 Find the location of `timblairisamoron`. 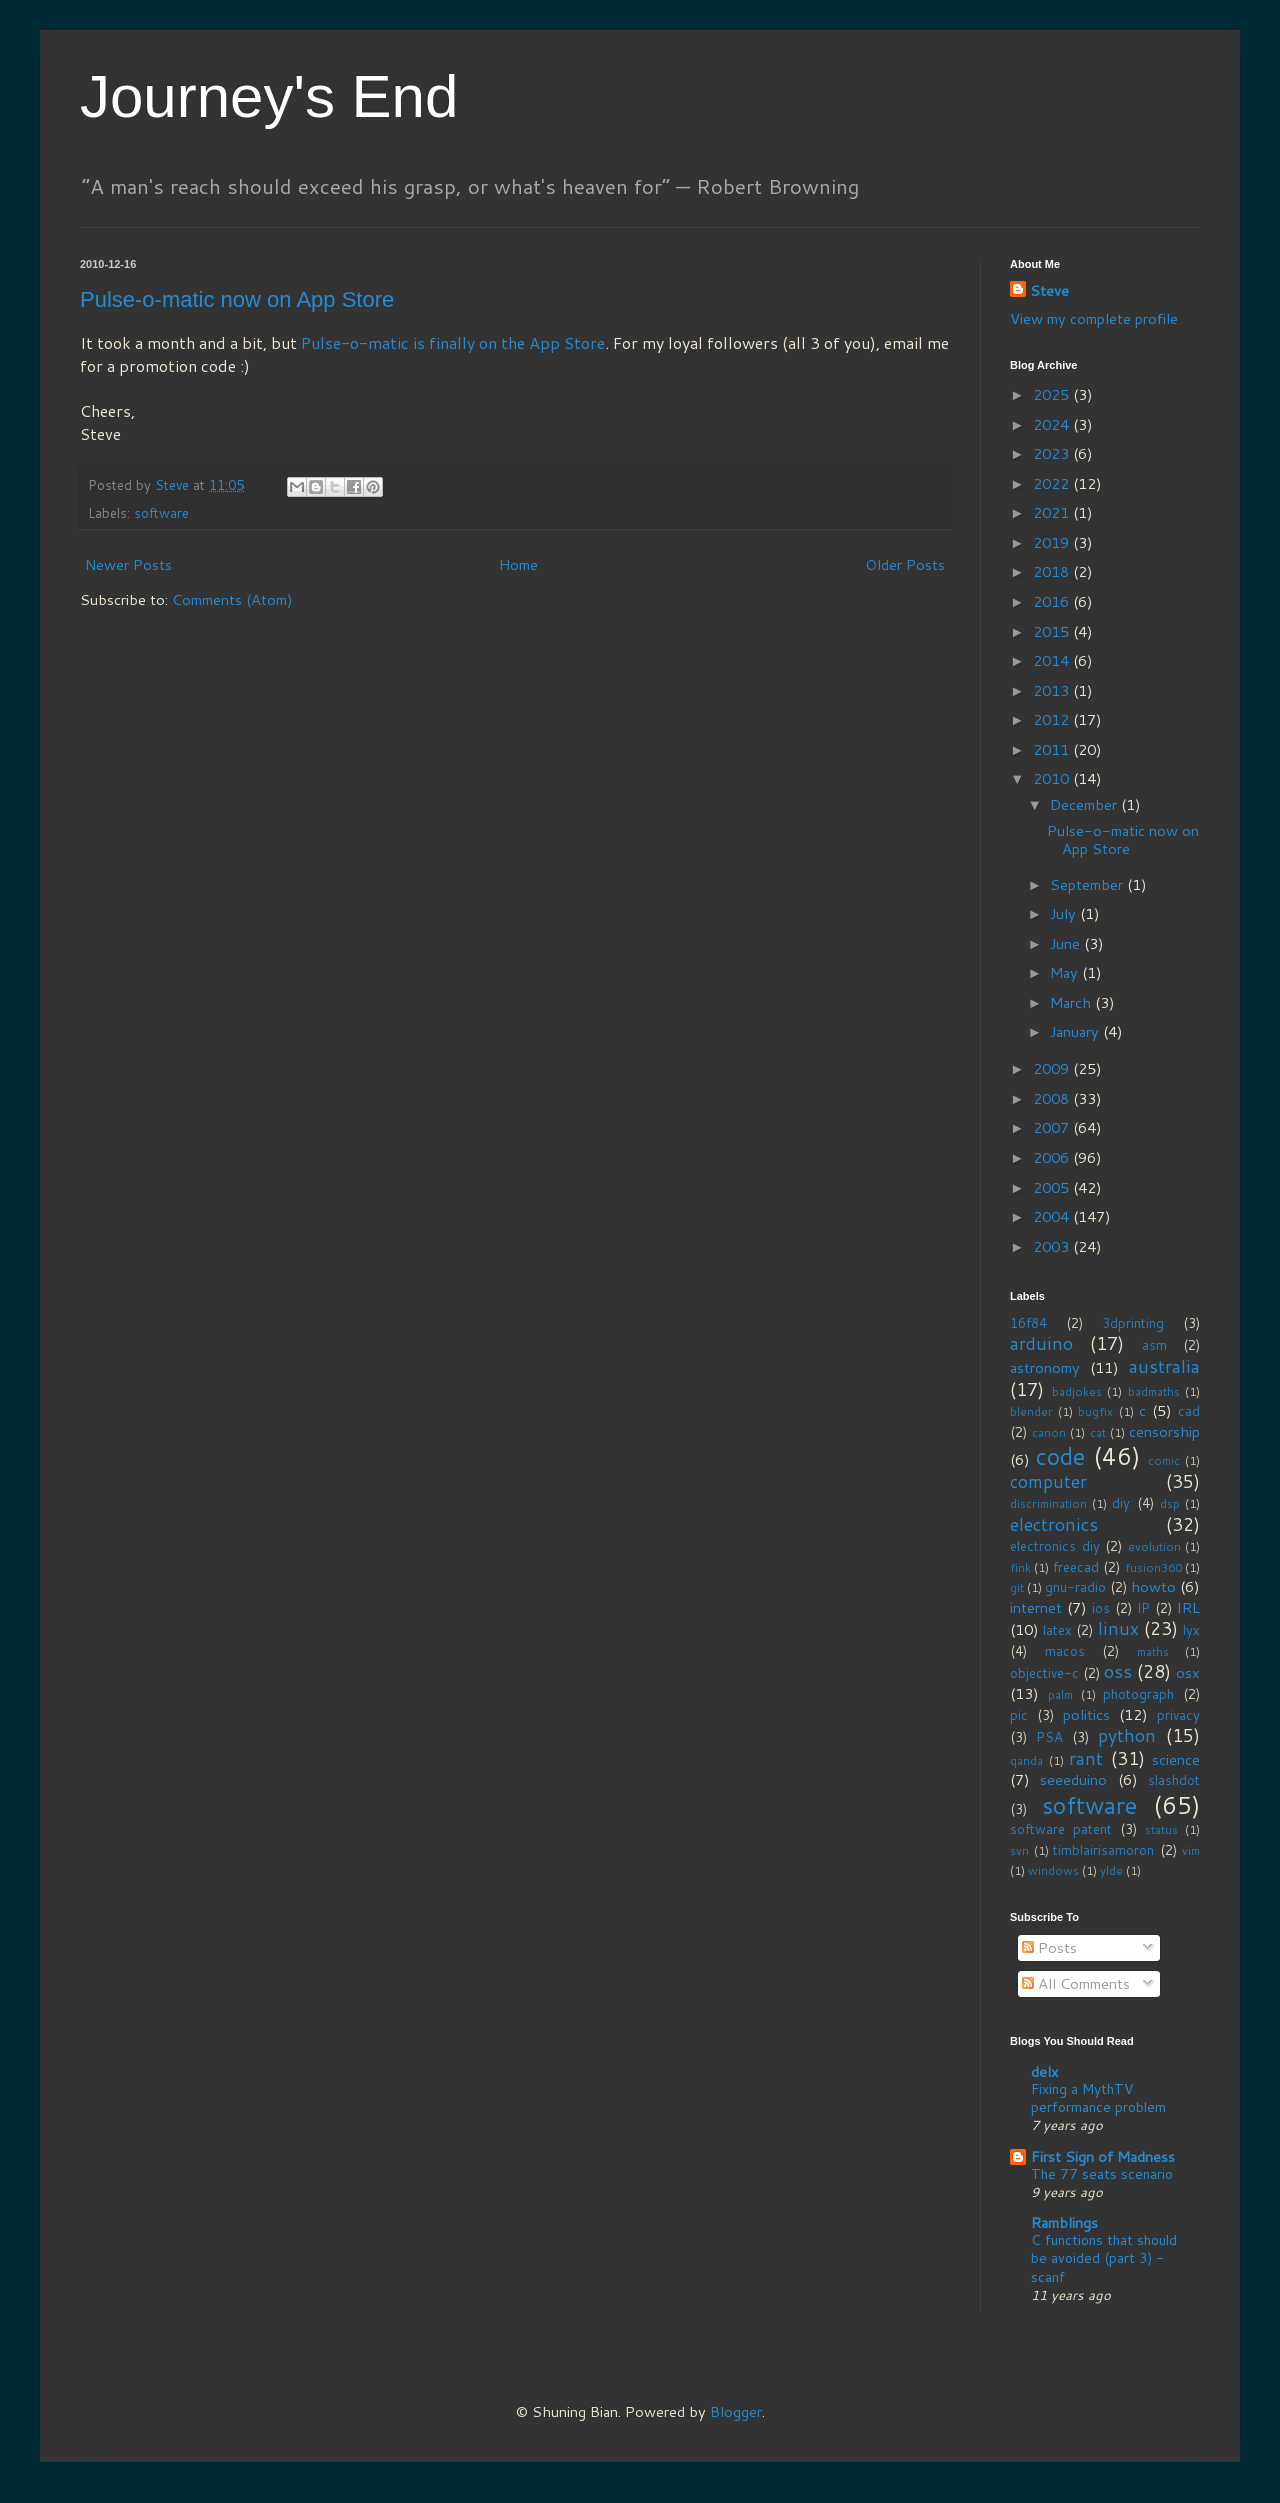

timblairisamoron is located at coordinates (1103, 1850).